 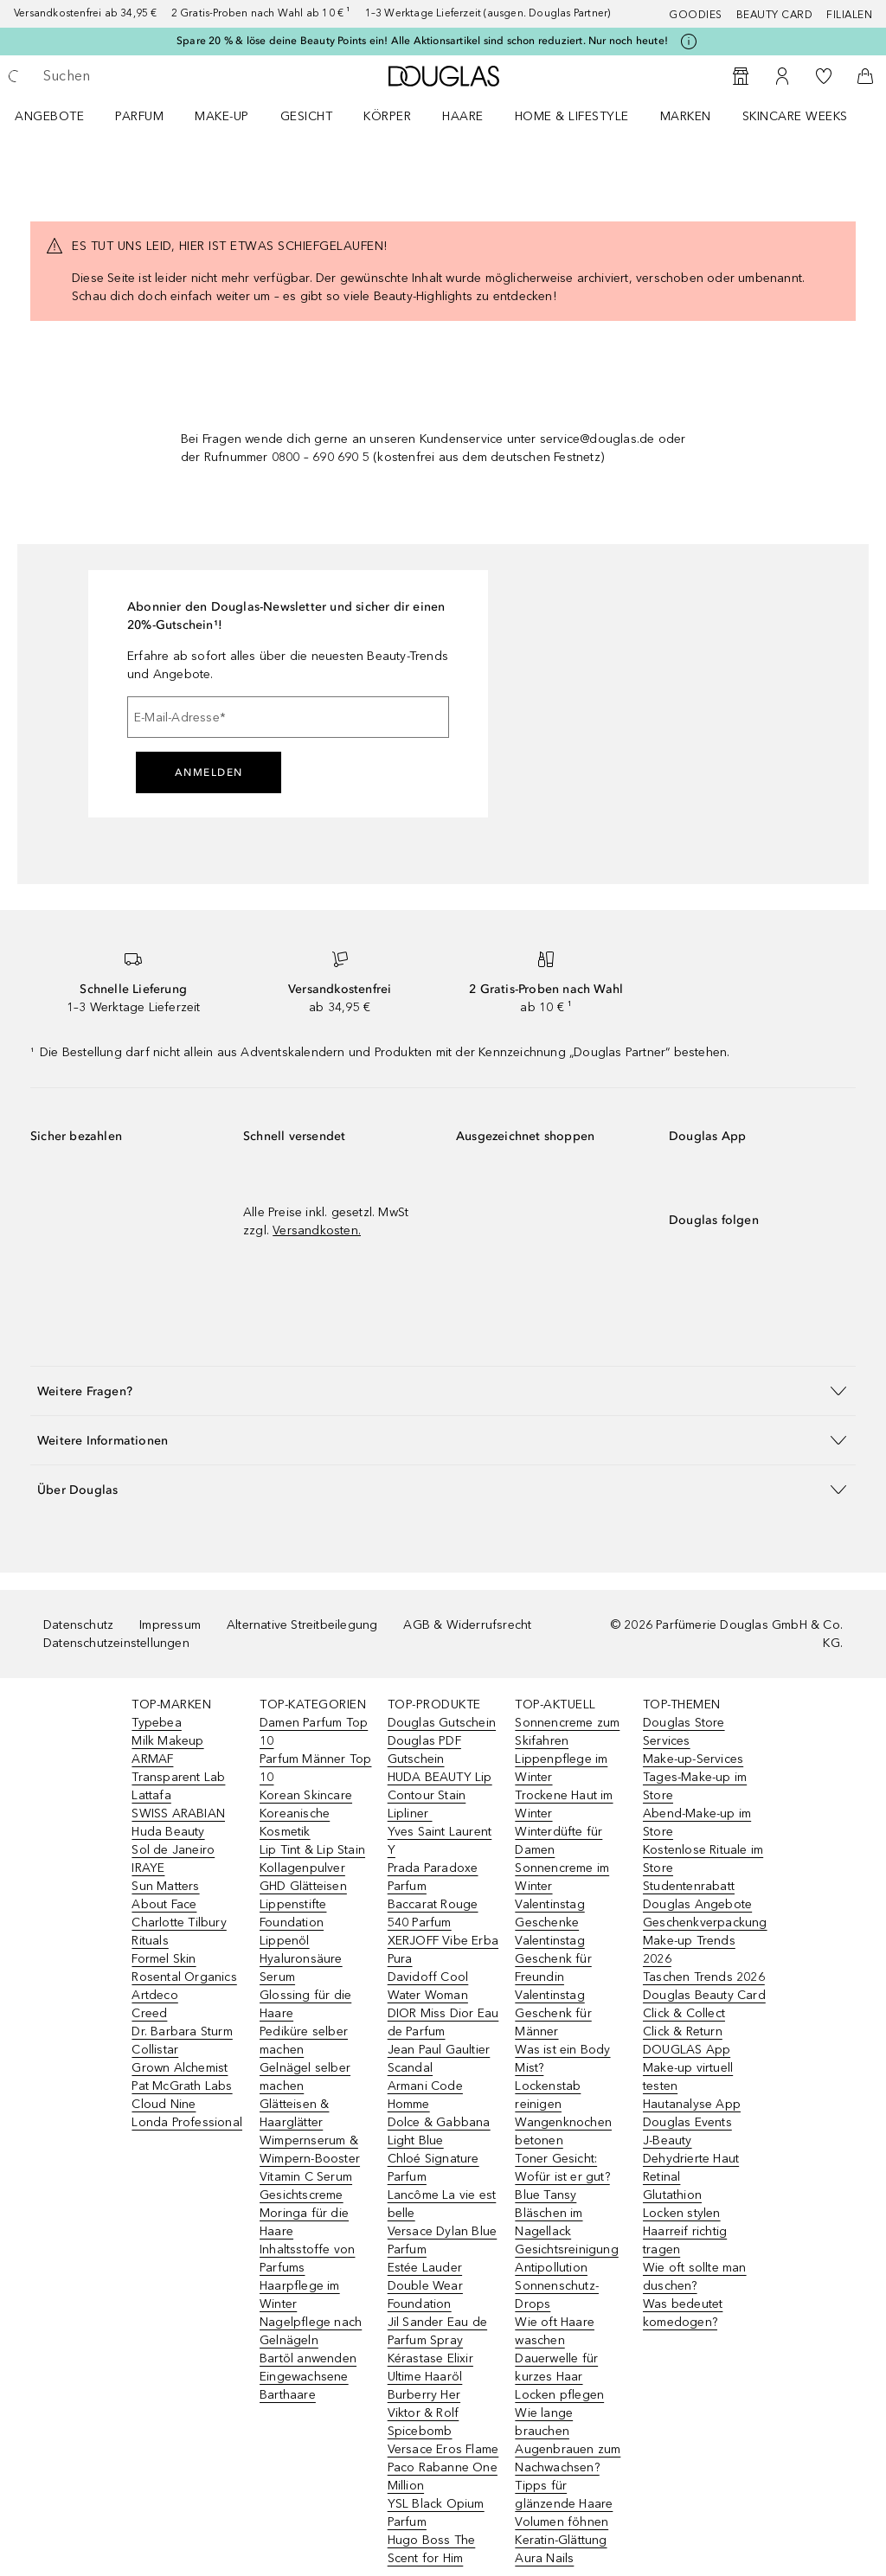 I want to click on Körper, so click(x=387, y=116).